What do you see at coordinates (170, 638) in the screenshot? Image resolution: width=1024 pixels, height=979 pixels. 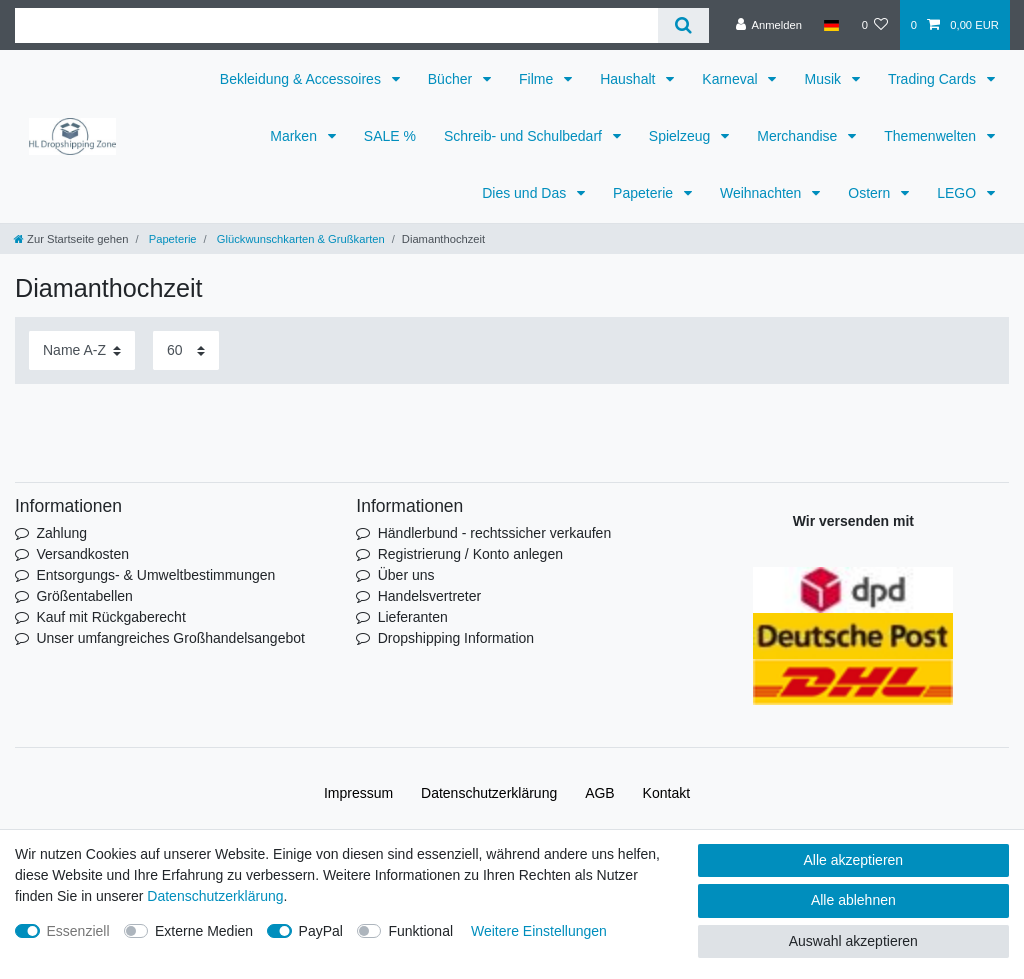 I see `Unser umfangreiches Großhandelsangebot` at bounding box center [170, 638].